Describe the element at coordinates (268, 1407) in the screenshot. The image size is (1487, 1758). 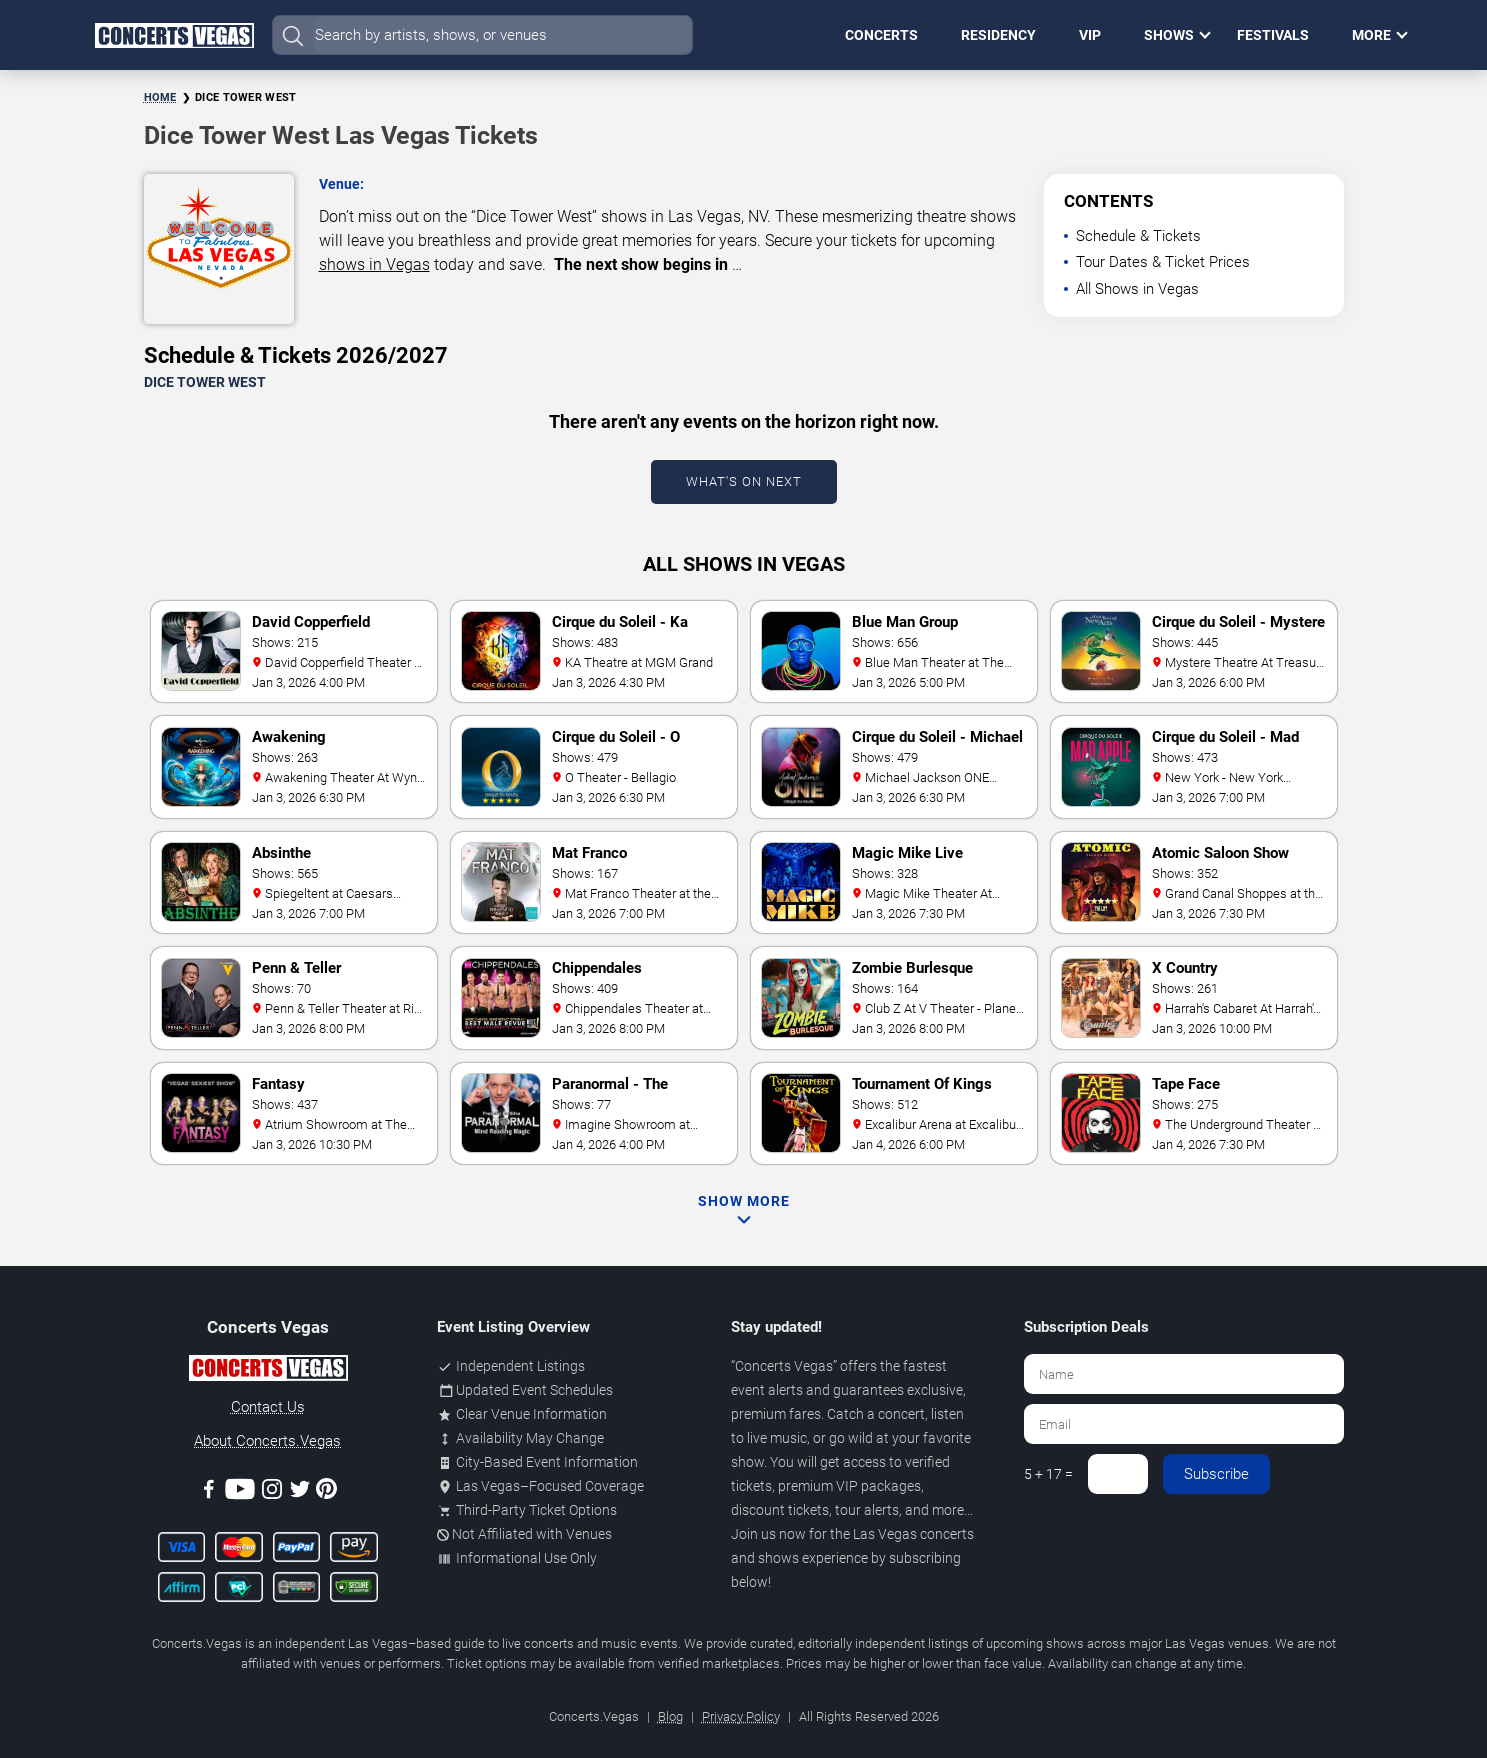
I see `Contact Us` at that location.